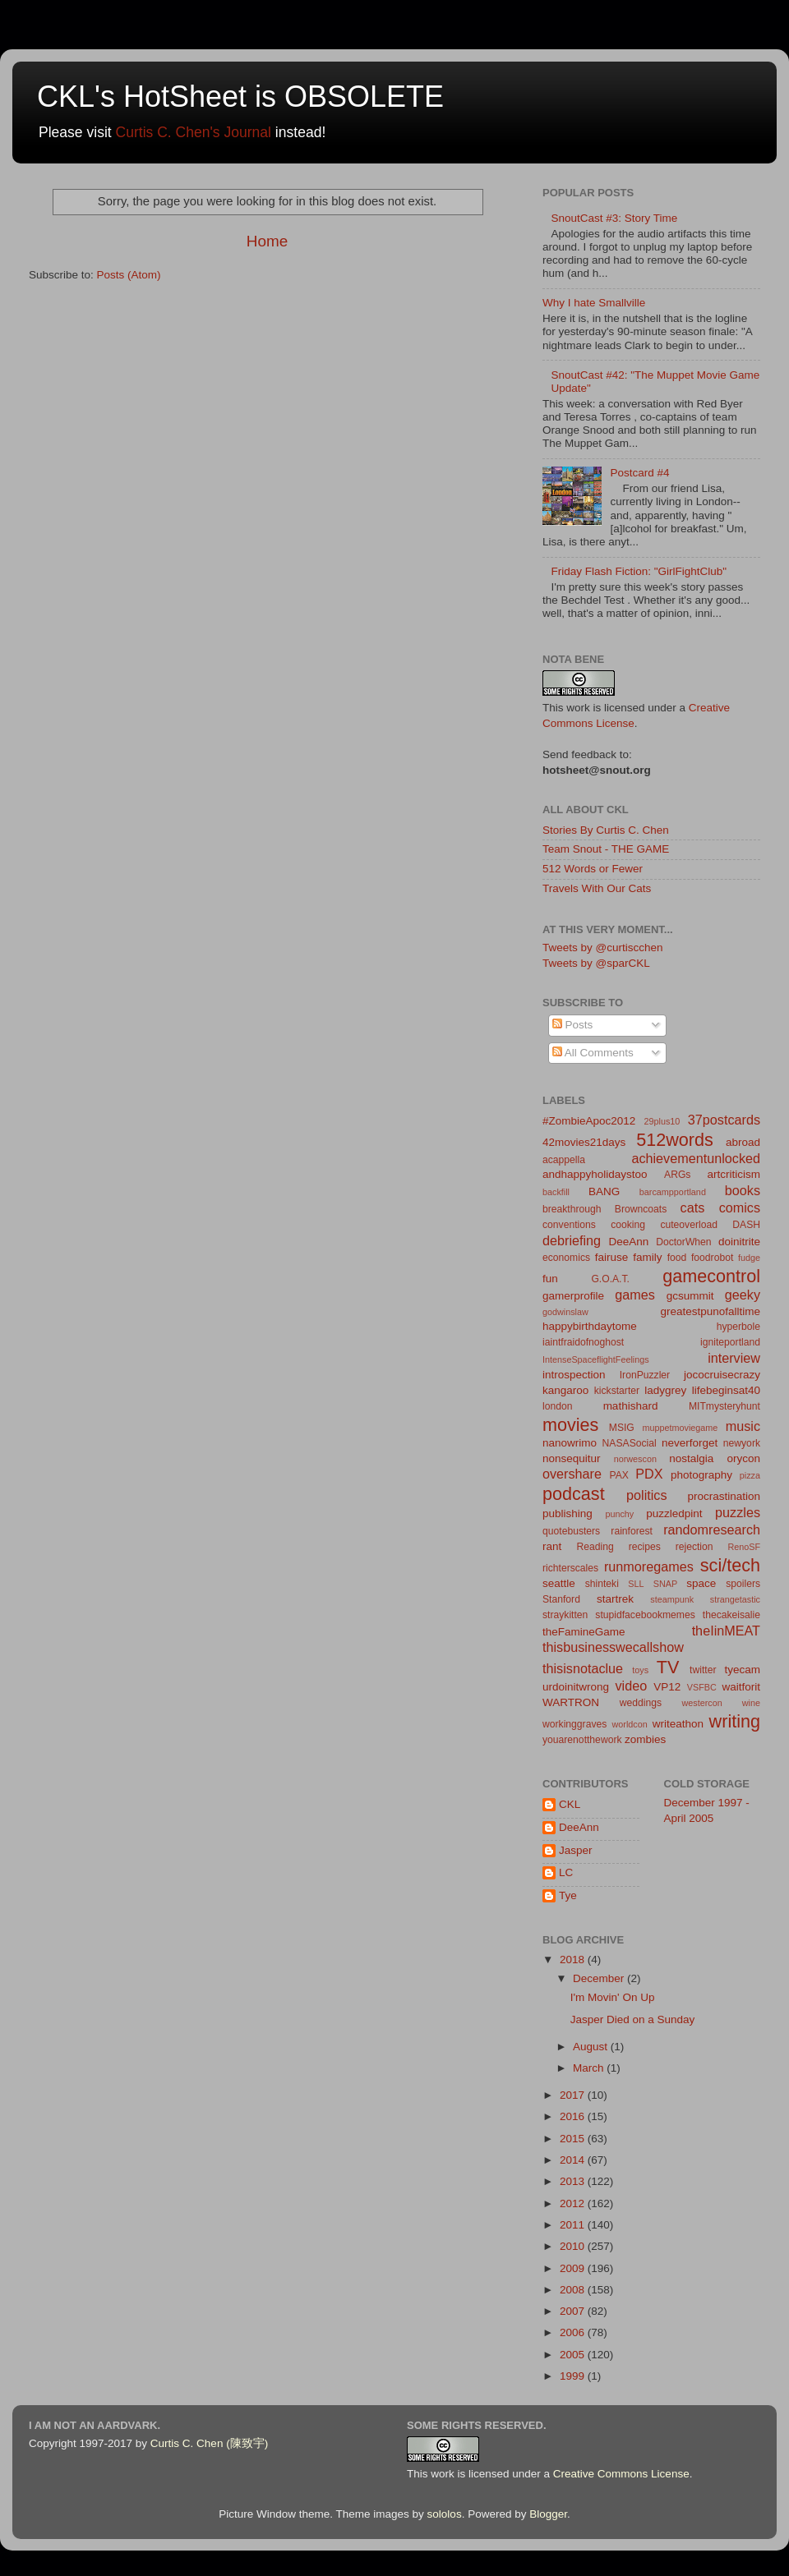 The height and width of the screenshot is (2576, 789). What do you see at coordinates (574, 2160) in the screenshot?
I see `2014` at bounding box center [574, 2160].